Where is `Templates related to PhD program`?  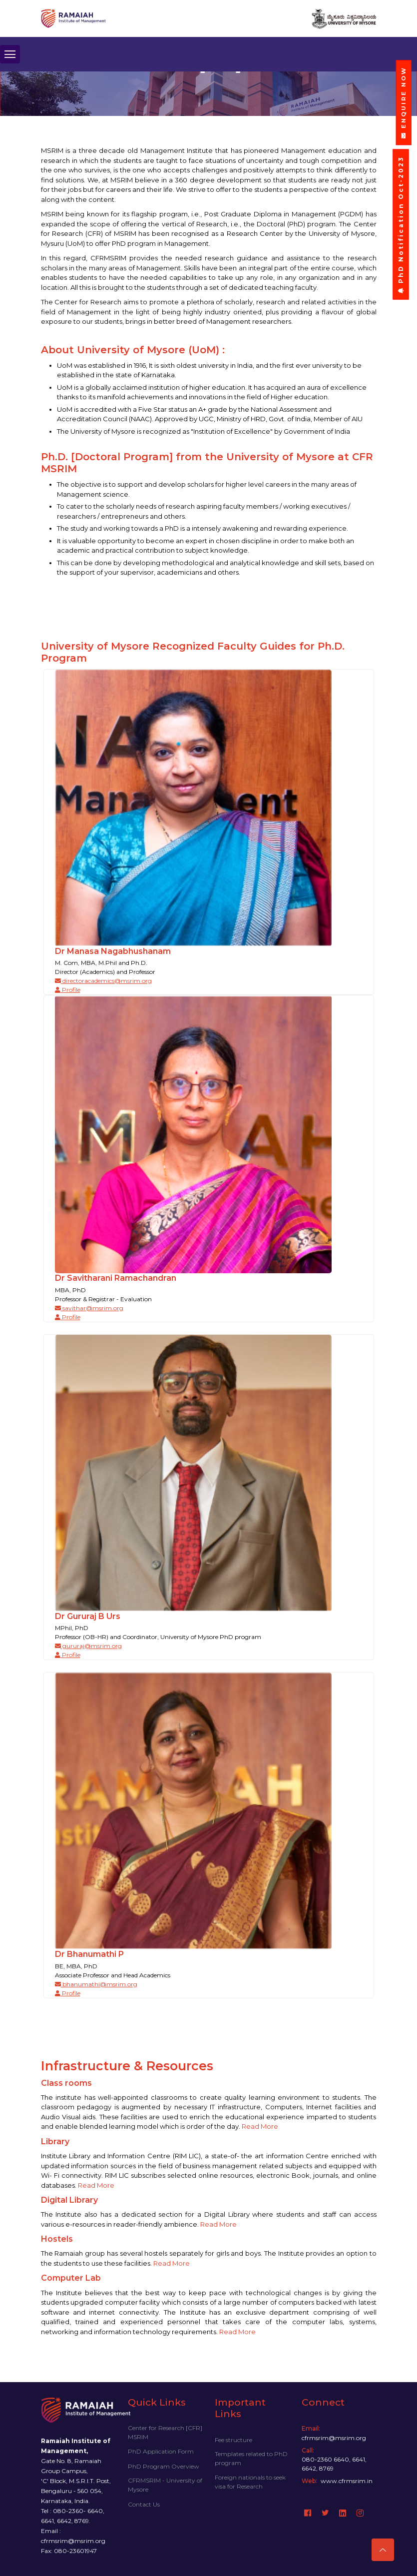
Templates related to PhD program is located at coordinates (251, 2458).